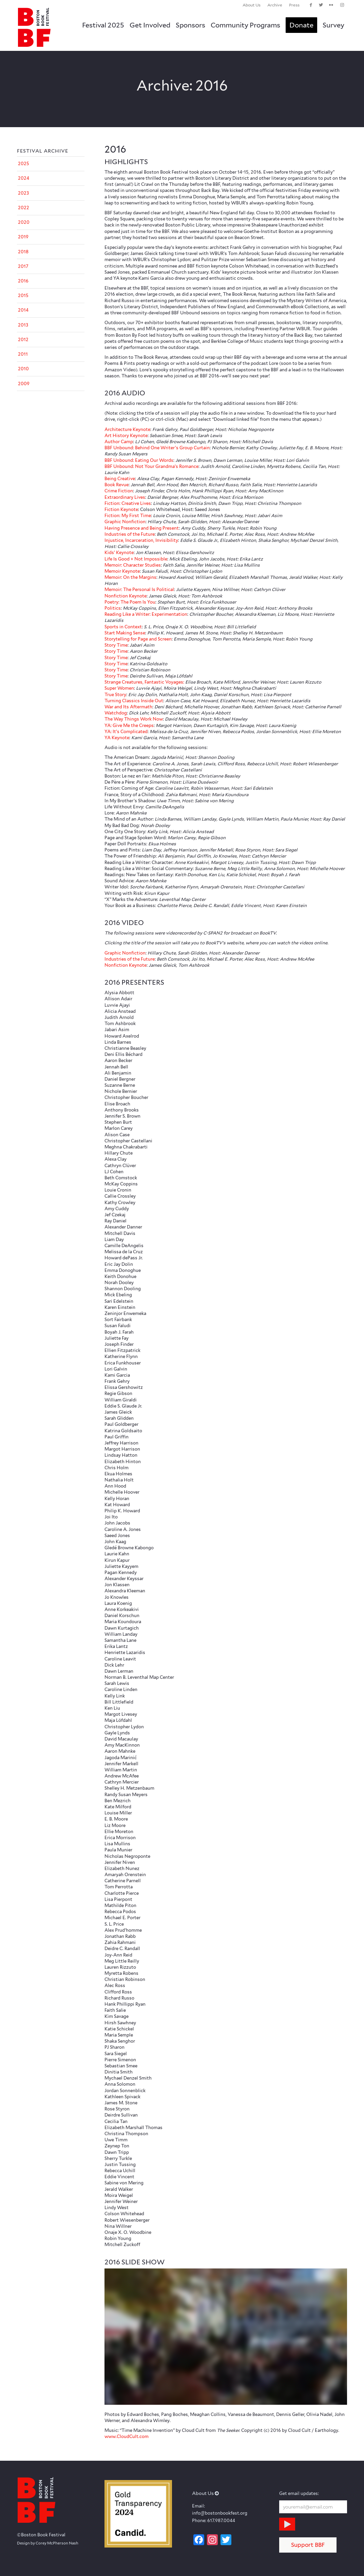 The width and height of the screenshot is (364, 2576). Describe the element at coordinates (130, 577) in the screenshot. I see `Memoir: On the Margins` at that location.